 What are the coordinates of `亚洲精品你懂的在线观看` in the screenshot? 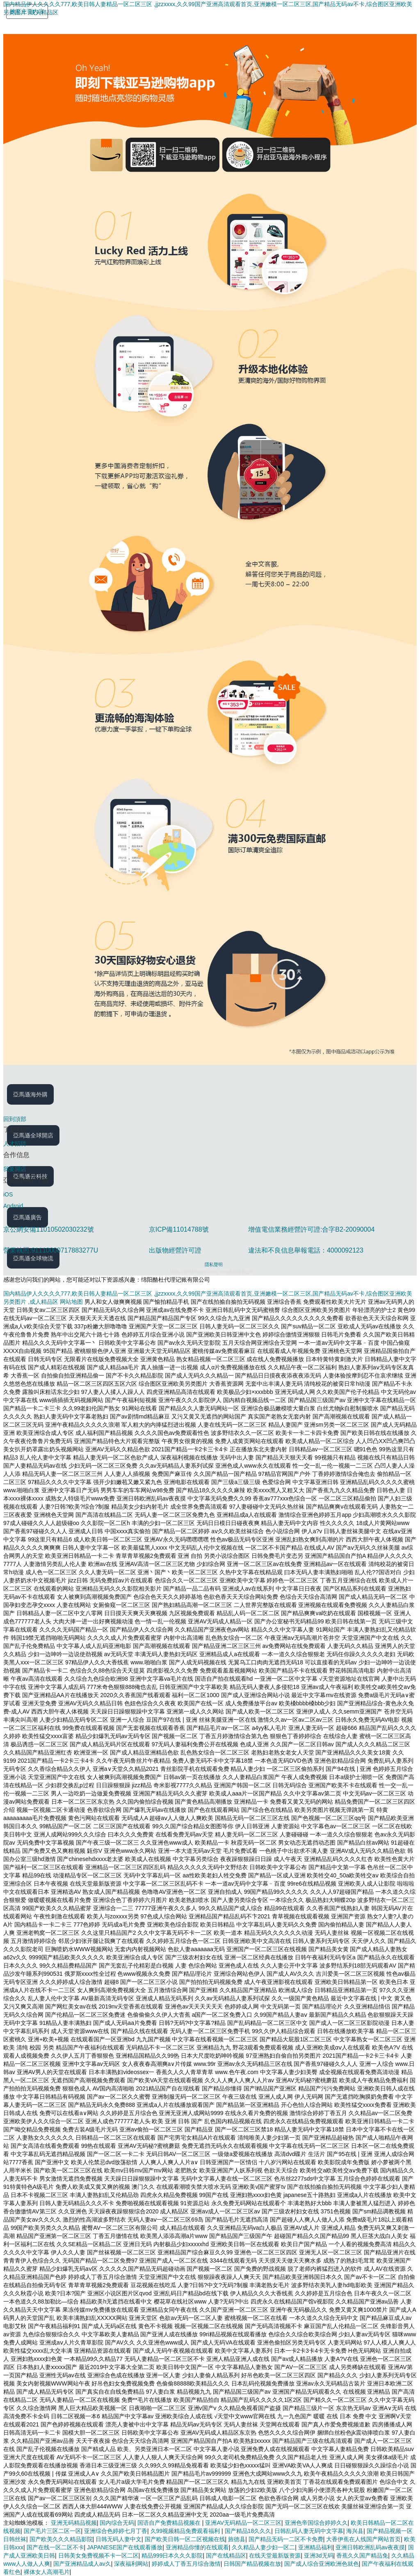 It's located at (197, 2547).